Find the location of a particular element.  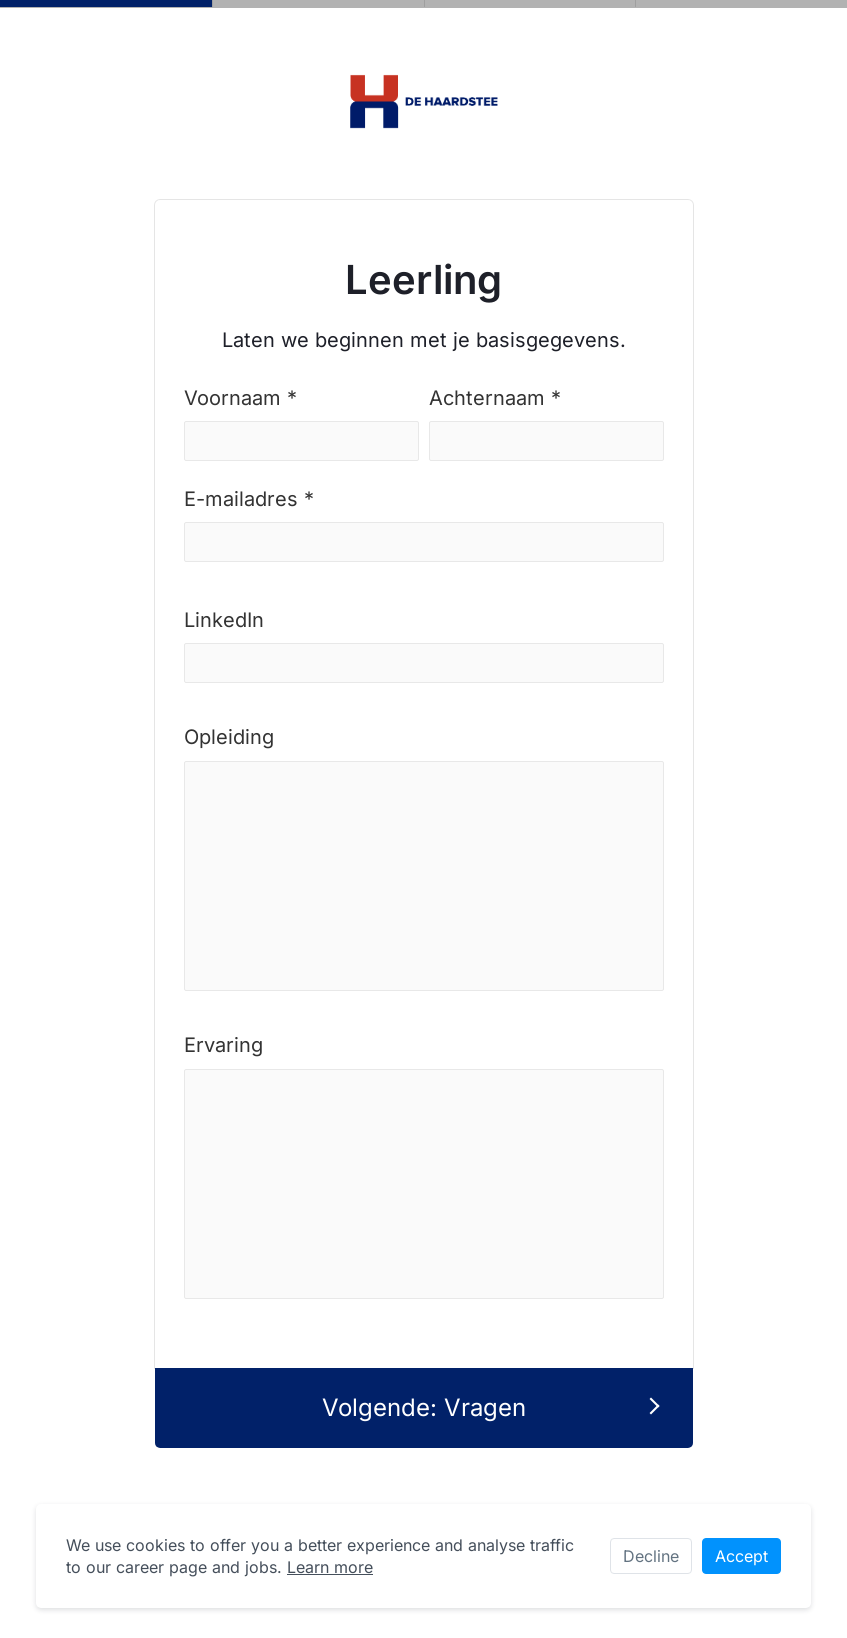

Achternaam * is located at coordinates (495, 398).